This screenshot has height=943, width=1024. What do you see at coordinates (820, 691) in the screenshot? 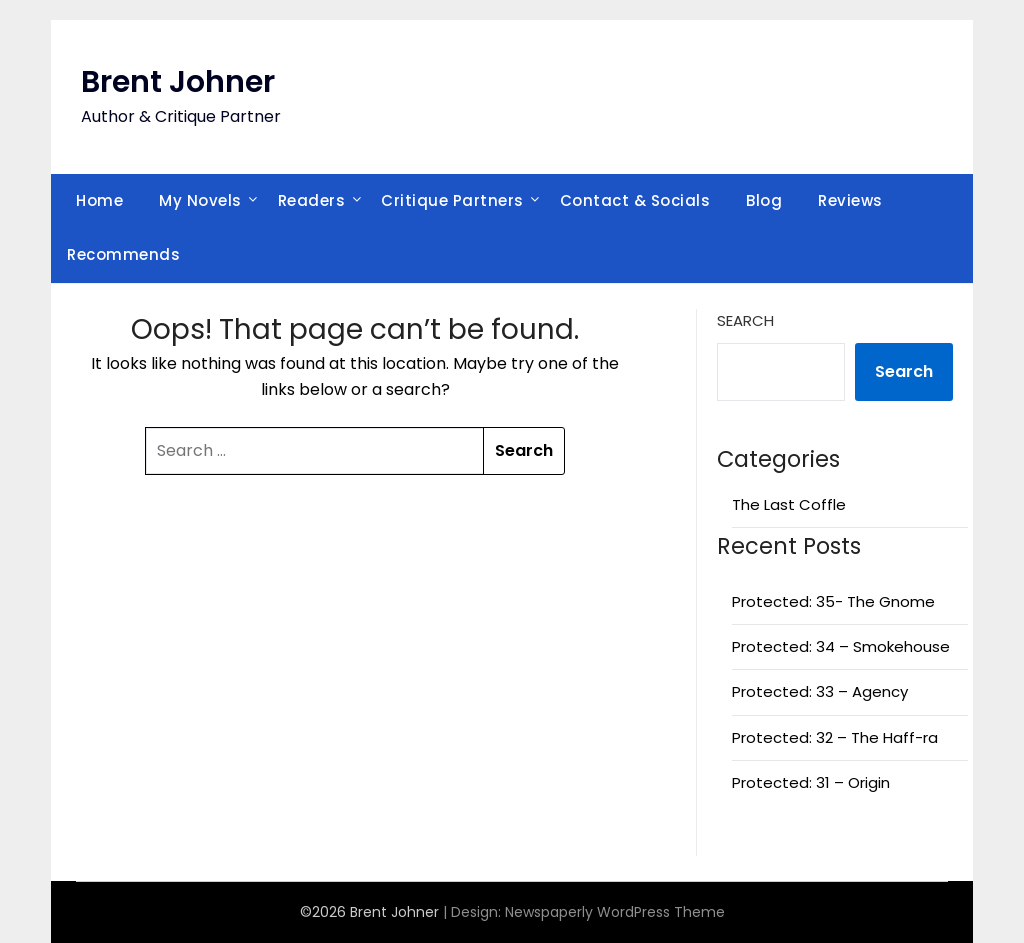
I see `Protected: 33 – Agency` at bounding box center [820, 691].